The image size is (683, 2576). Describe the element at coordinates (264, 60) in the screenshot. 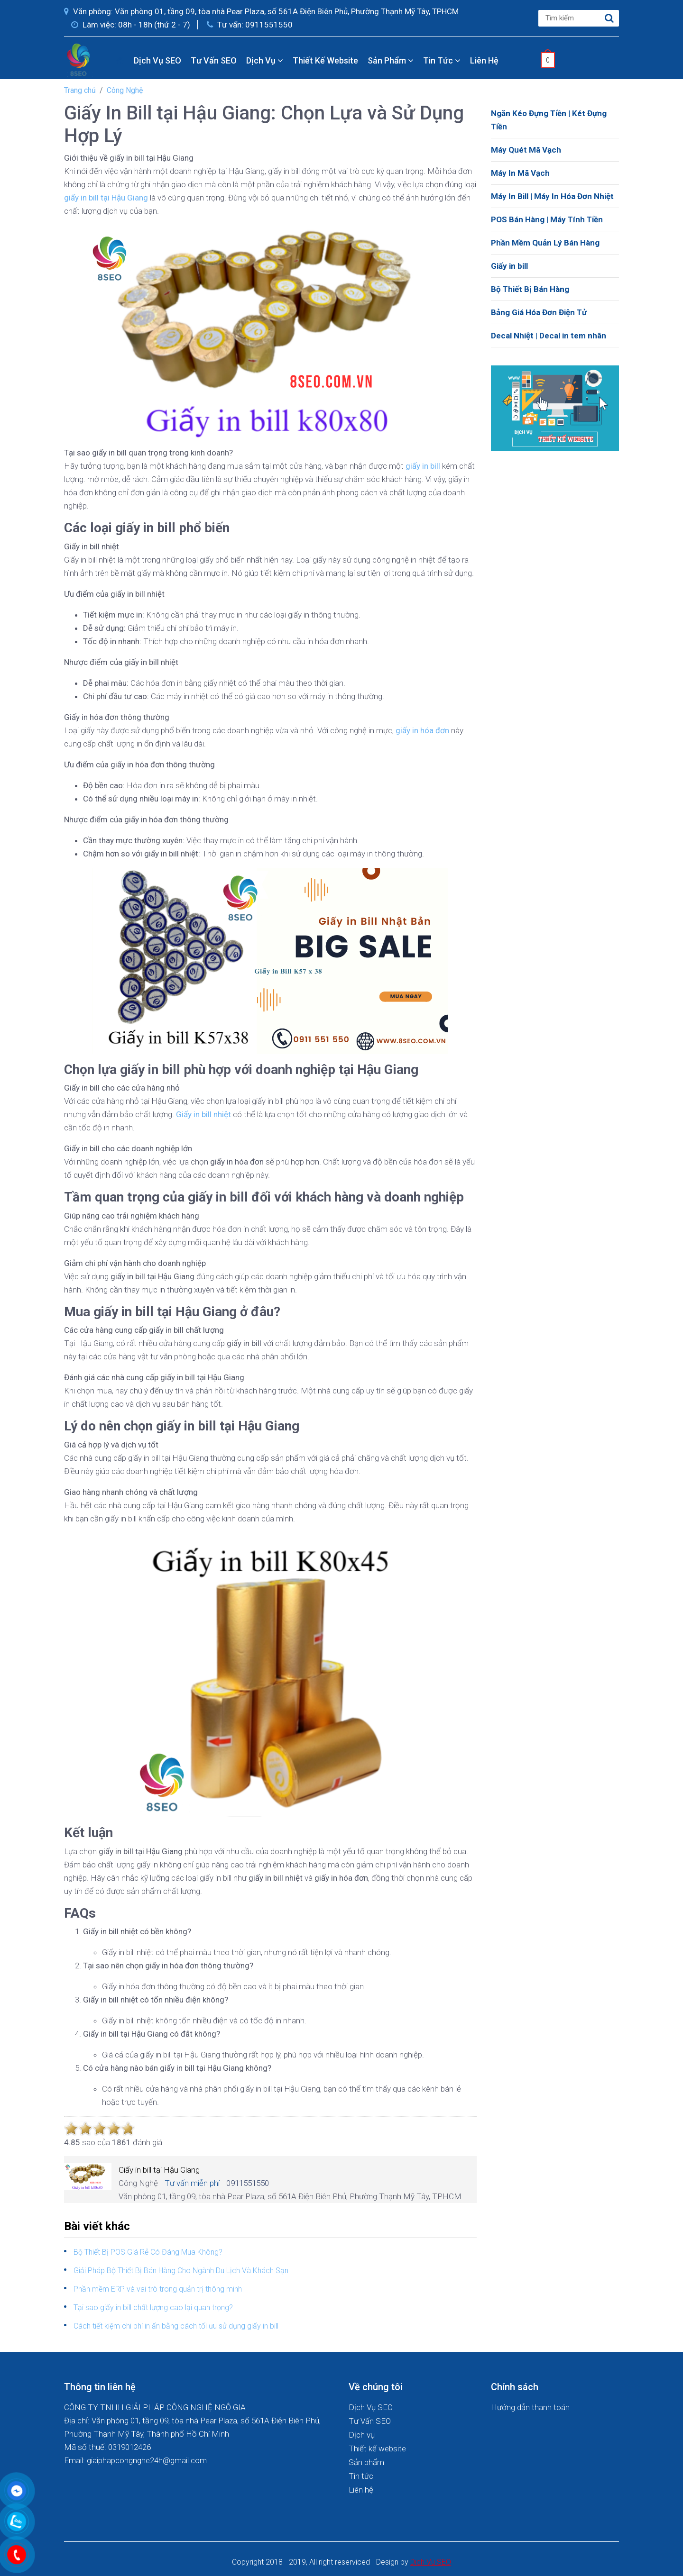

I see `Dịch vụ` at that location.